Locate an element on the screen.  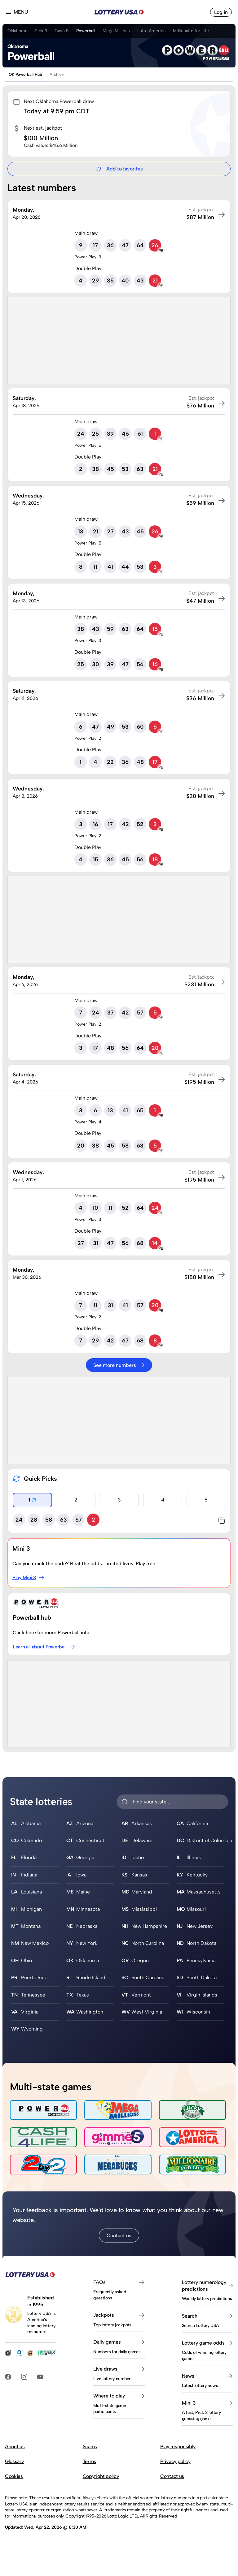
Privacy policy is located at coordinates (175, 2461).